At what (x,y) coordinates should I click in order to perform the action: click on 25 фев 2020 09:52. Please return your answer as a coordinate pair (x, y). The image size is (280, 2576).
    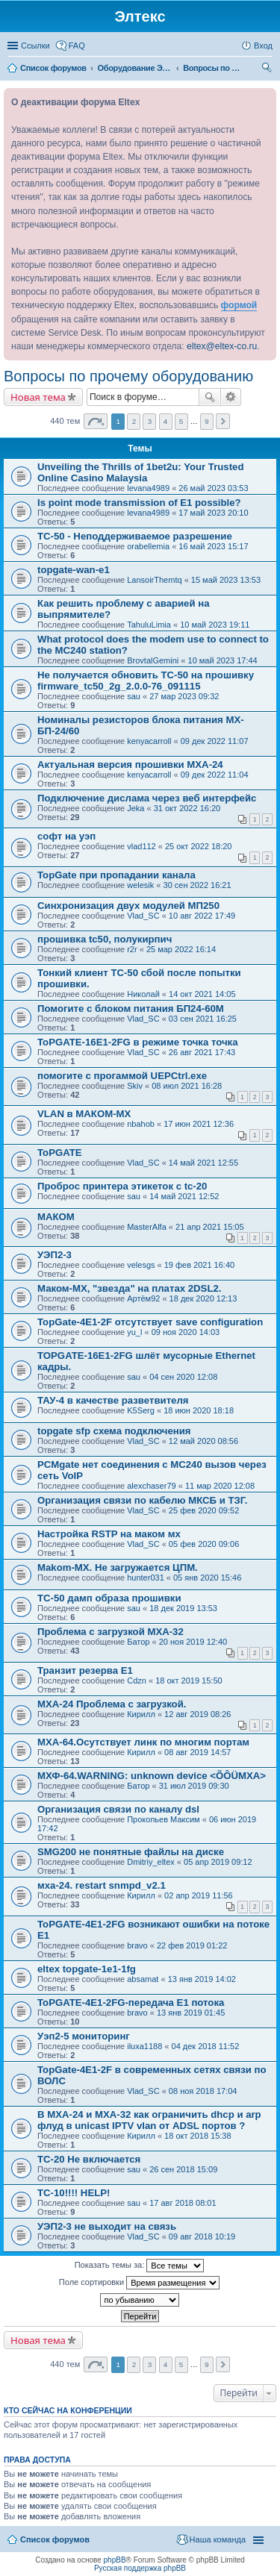
    Looking at the image, I should click on (204, 1510).